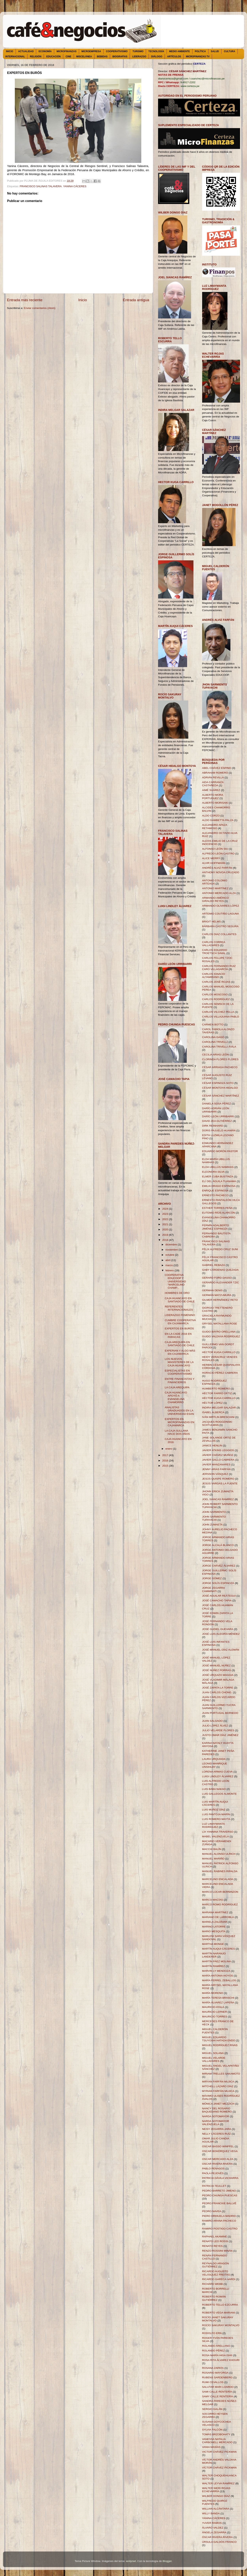 The width and height of the screenshot is (247, 2576). What do you see at coordinates (119, 56) in the screenshot?
I see `BIOGRAFÍAS` at bounding box center [119, 56].